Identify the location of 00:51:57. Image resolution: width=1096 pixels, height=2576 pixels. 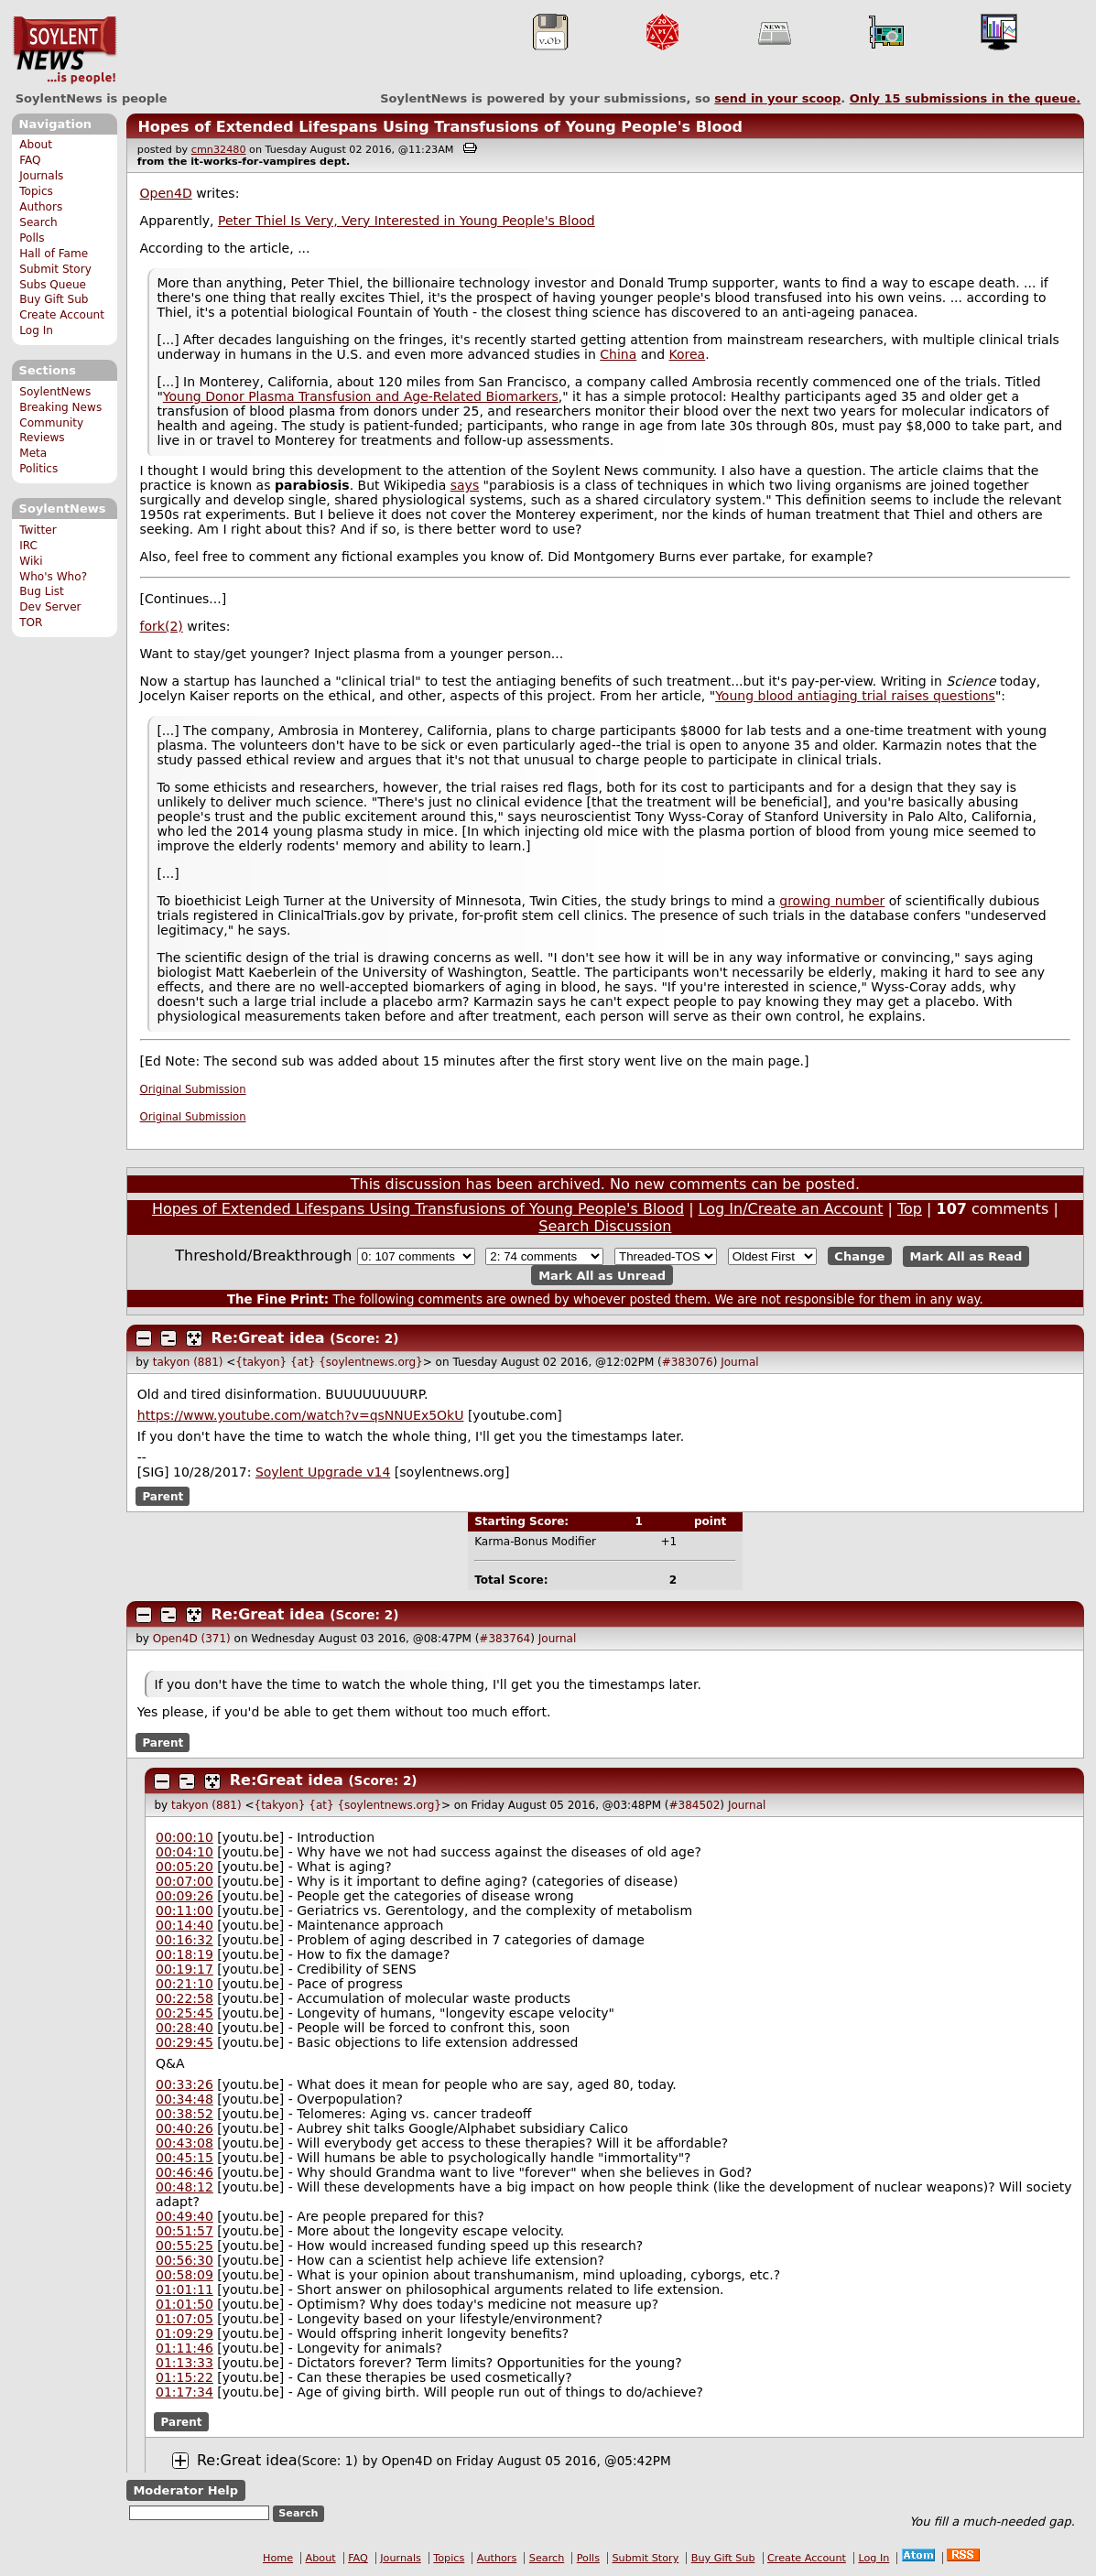
(184, 2231).